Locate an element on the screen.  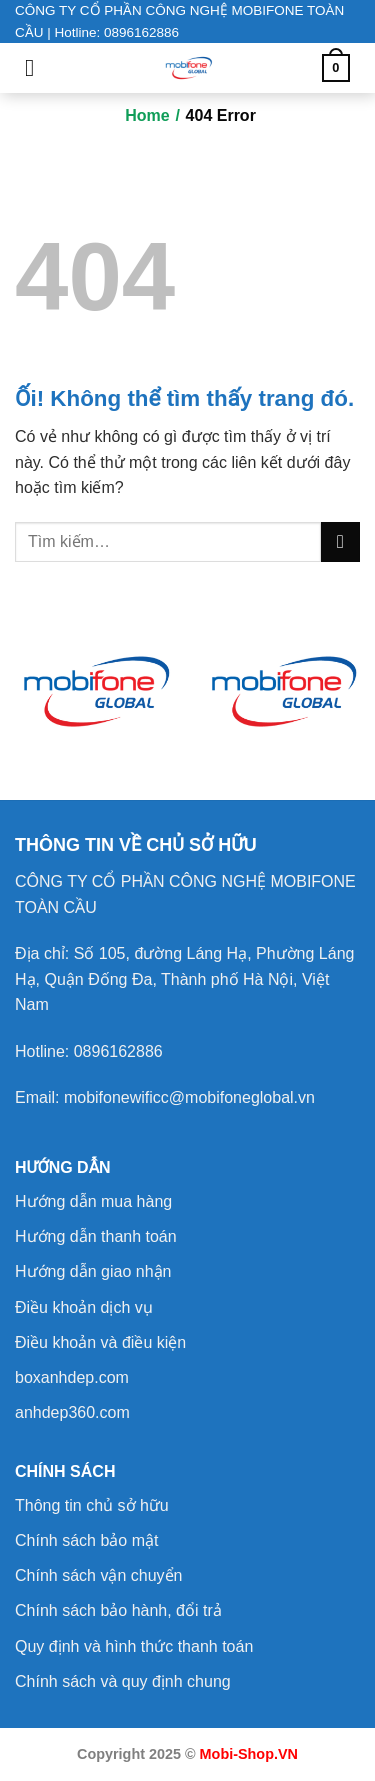
Chính sách và quy định chung is located at coordinates (123, 1681).